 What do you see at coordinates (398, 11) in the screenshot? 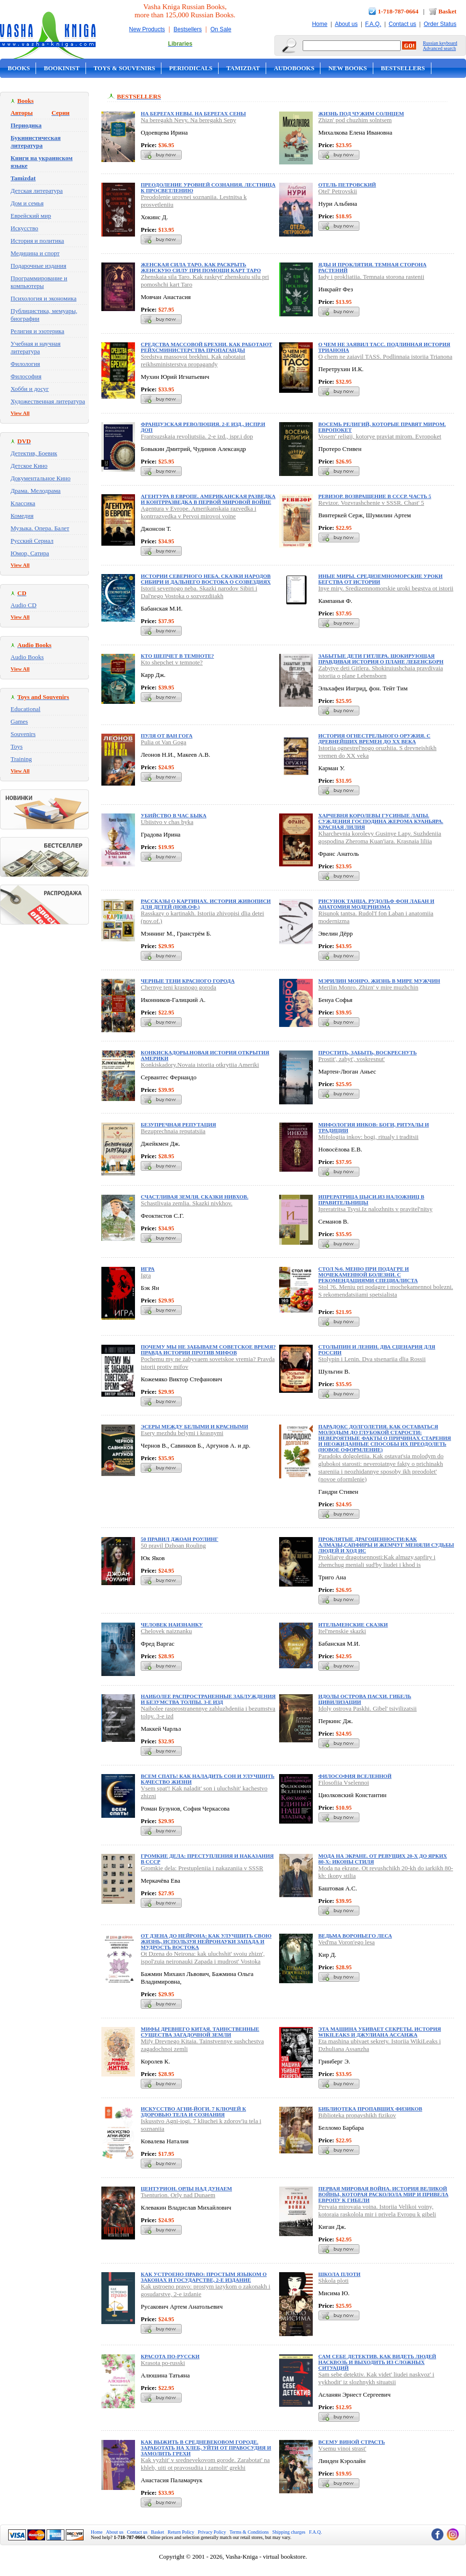
I see `1-718-787-0664` at bounding box center [398, 11].